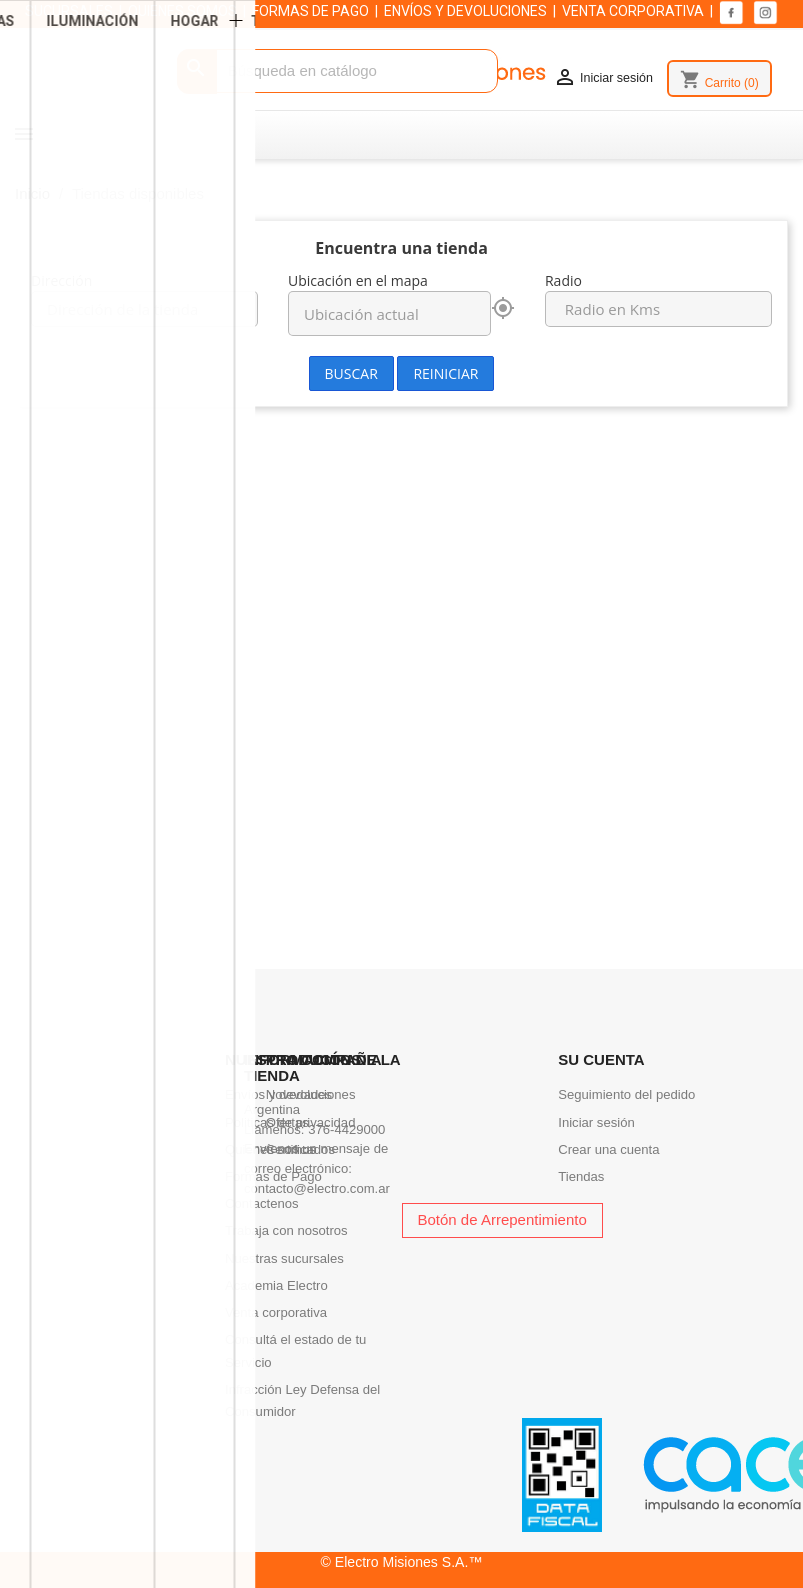 Image resolution: width=803 pixels, height=1588 pixels. What do you see at coordinates (286, 1230) in the screenshot?
I see `Trabaja con nosotros` at bounding box center [286, 1230].